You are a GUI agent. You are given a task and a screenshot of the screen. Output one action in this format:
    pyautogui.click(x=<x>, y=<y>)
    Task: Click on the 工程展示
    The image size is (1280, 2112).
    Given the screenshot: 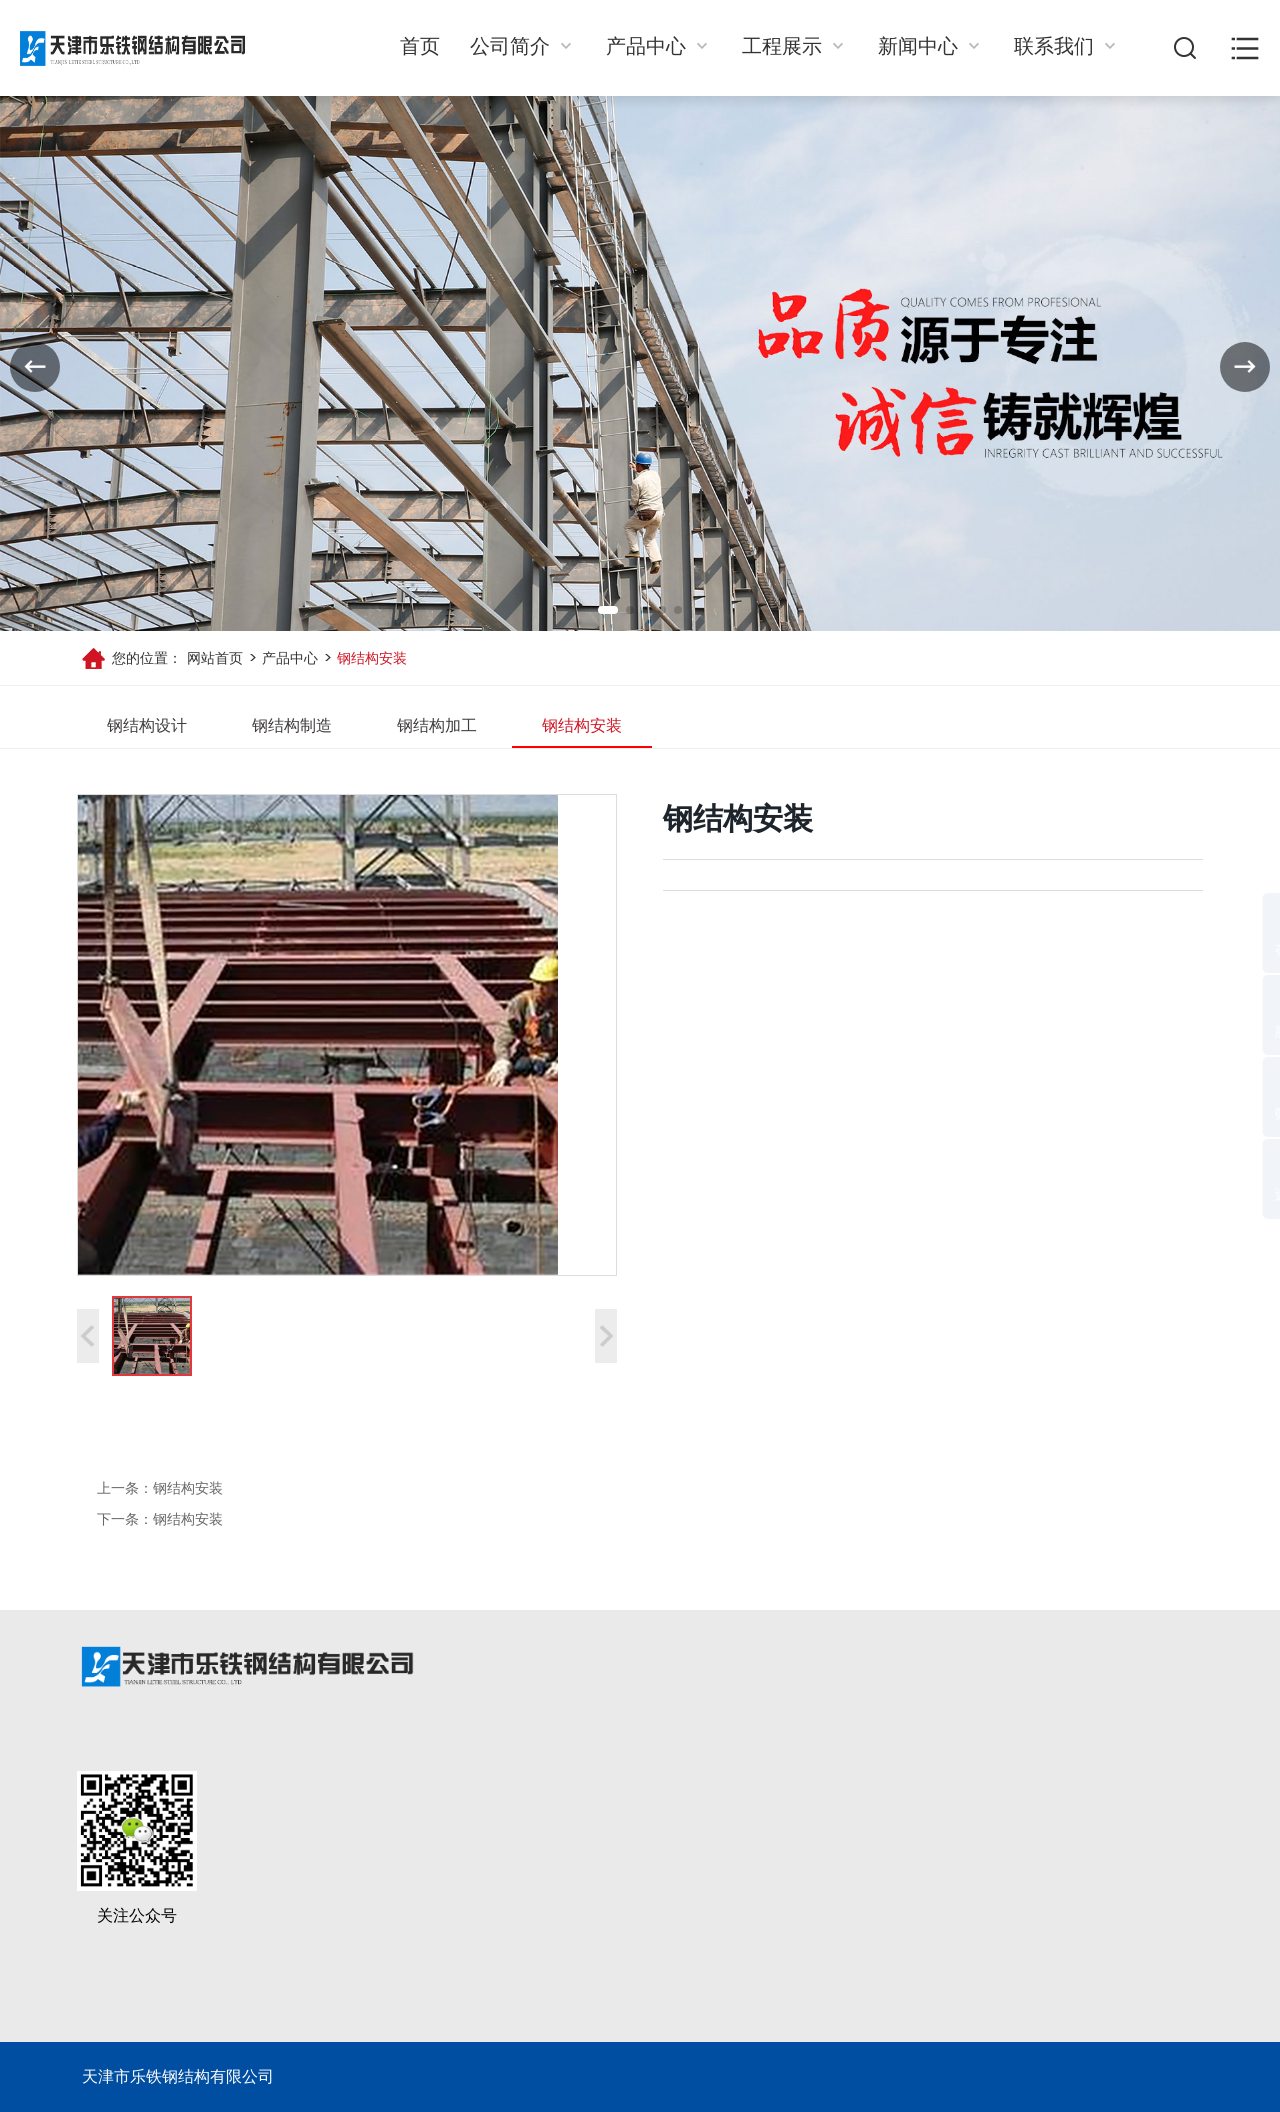 What is the action you would take?
    pyautogui.click(x=795, y=47)
    